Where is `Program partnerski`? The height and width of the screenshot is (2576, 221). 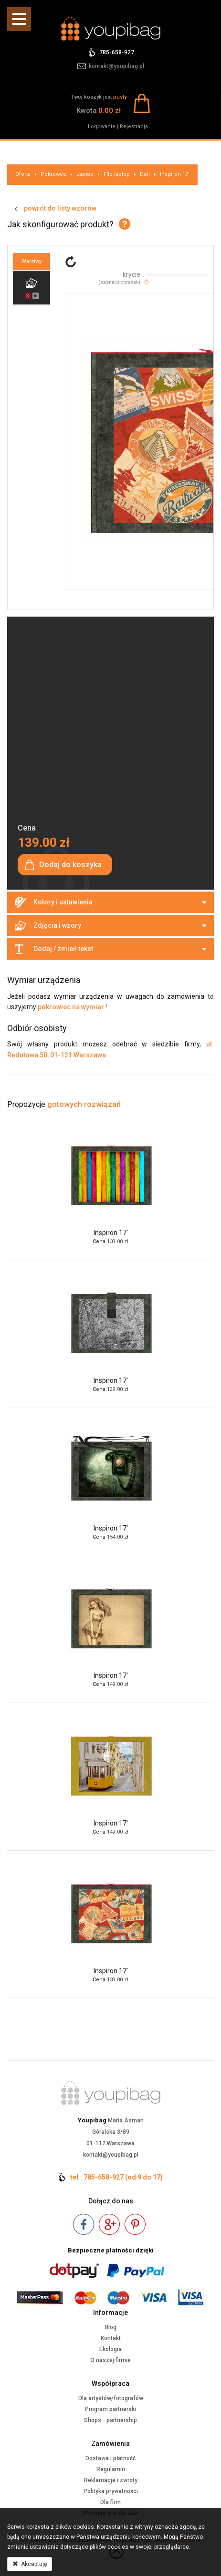
Program partnerski is located at coordinates (110, 2409).